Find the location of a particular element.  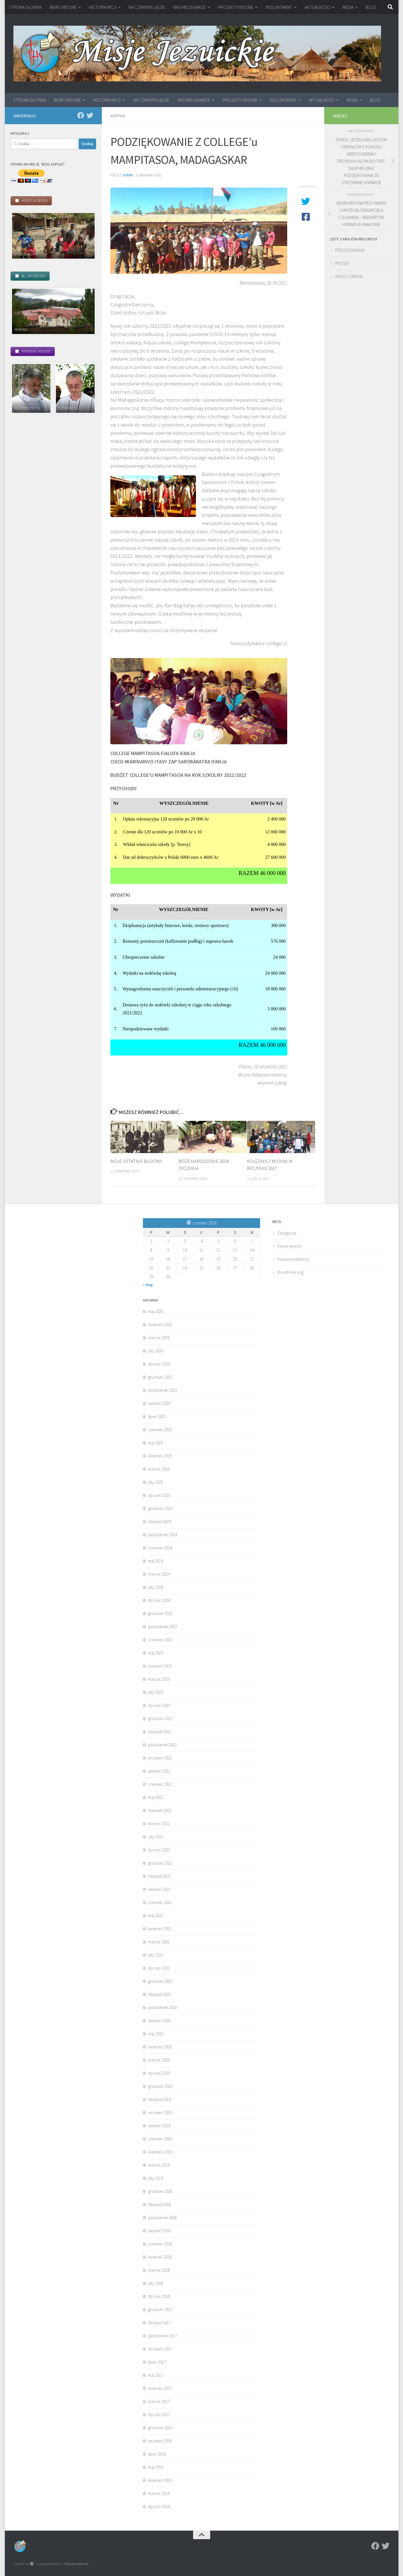

listopad 2020 is located at coordinates (159, 1994).